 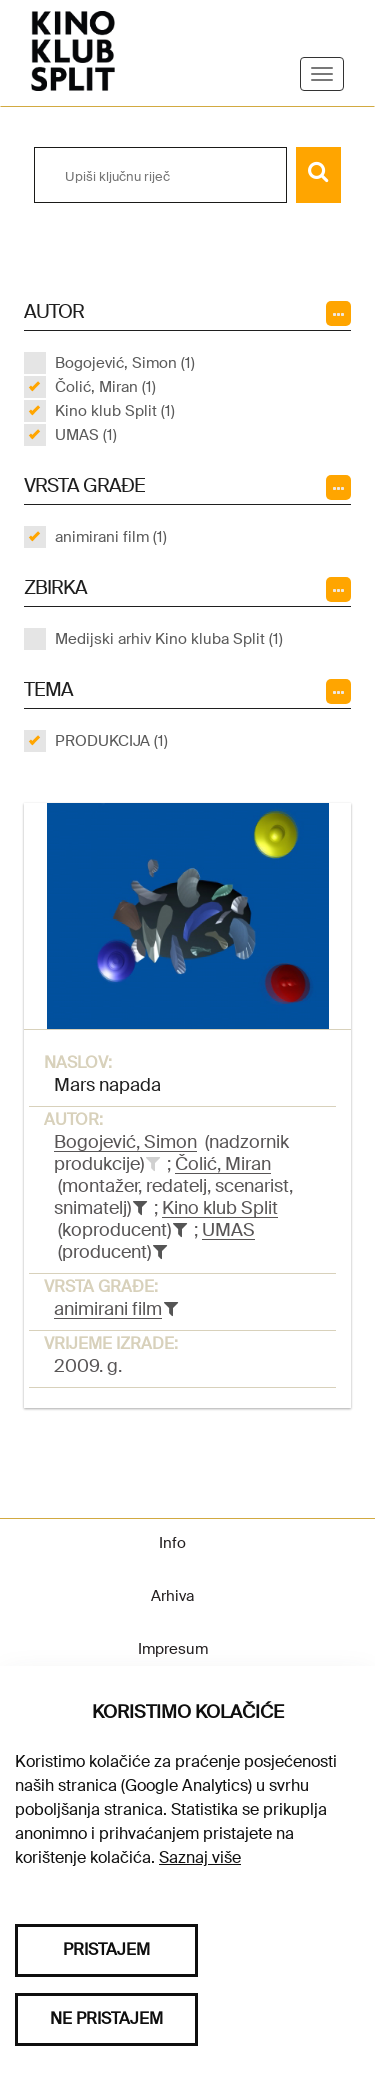 What do you see at coordinates (173, 1649) in the screenshot?
I see `Impresum` at bounding box center [173, 1649].